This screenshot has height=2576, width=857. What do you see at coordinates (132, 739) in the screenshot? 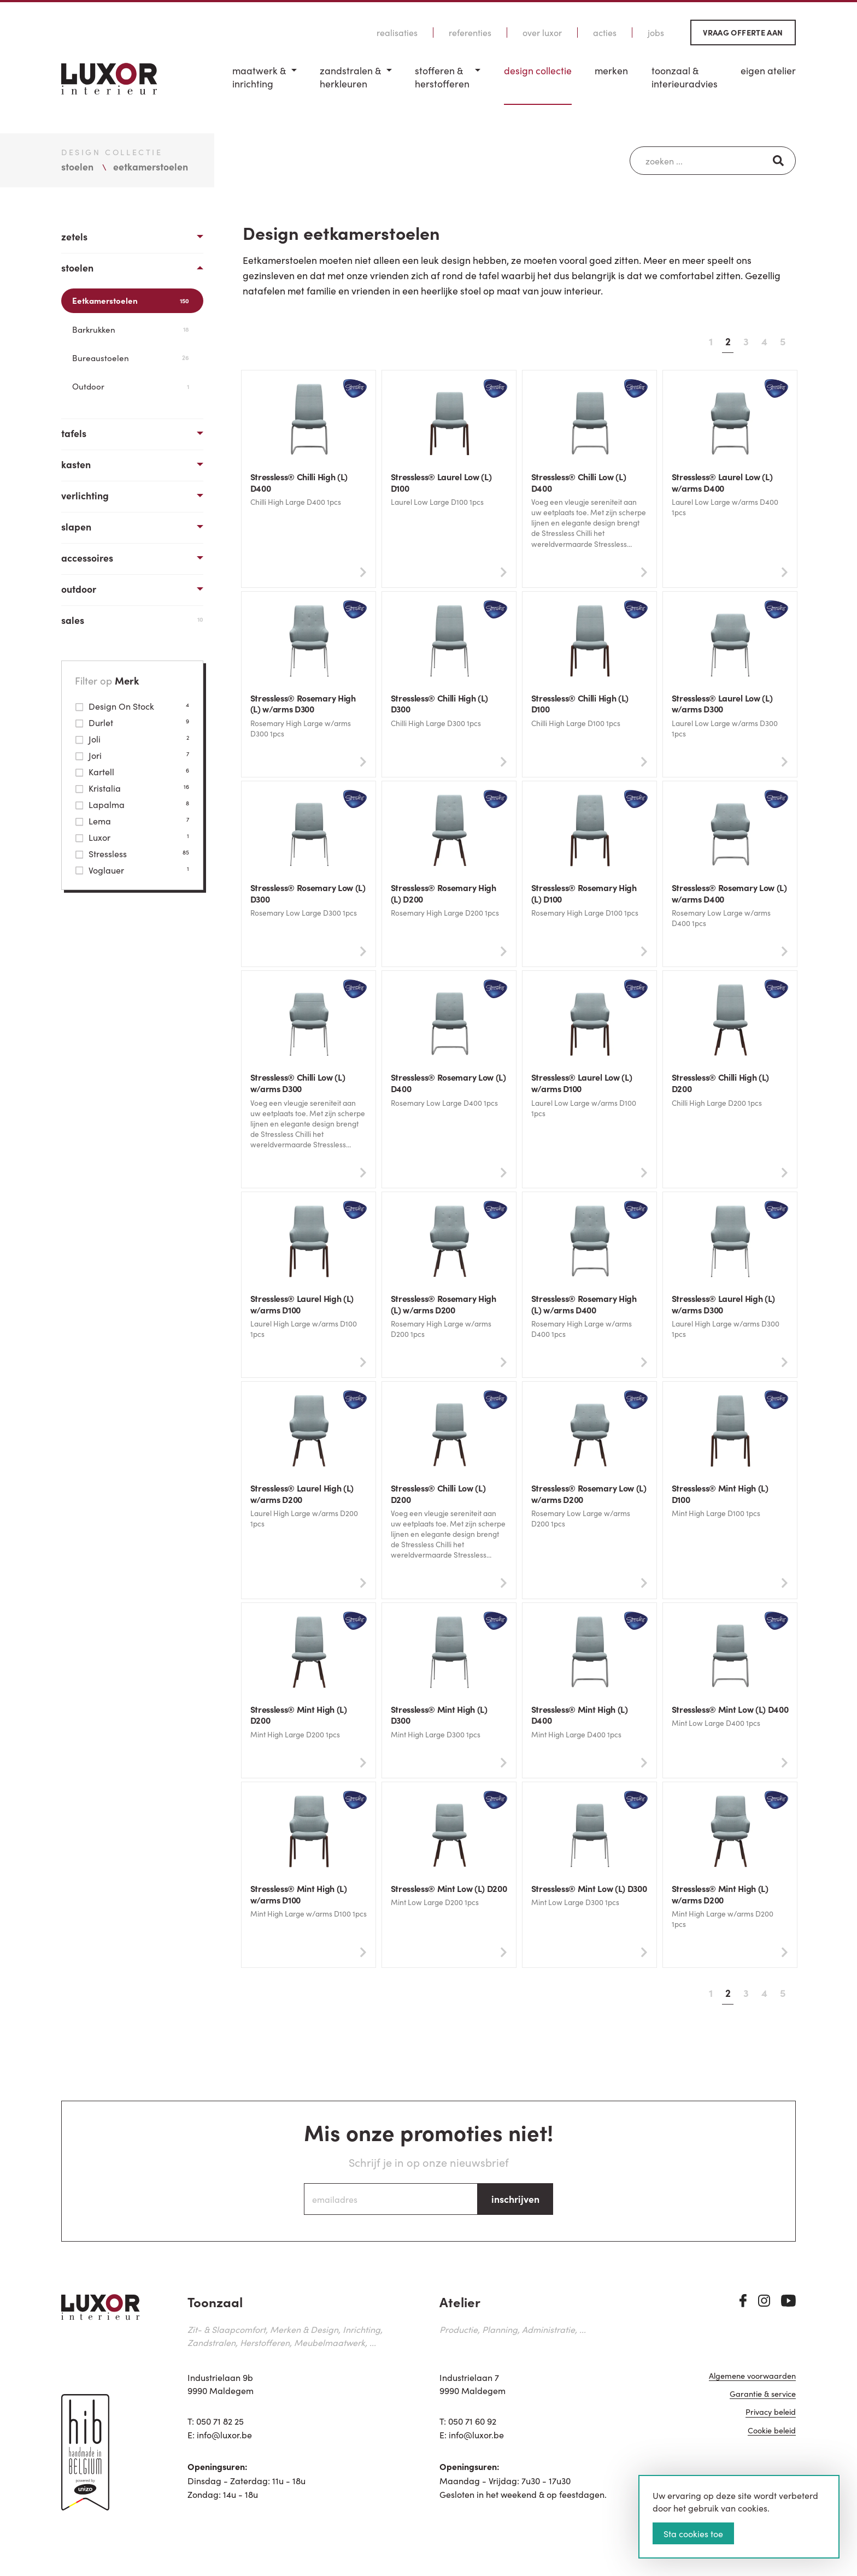
I see `Joli` at bounding box center [132, 739].